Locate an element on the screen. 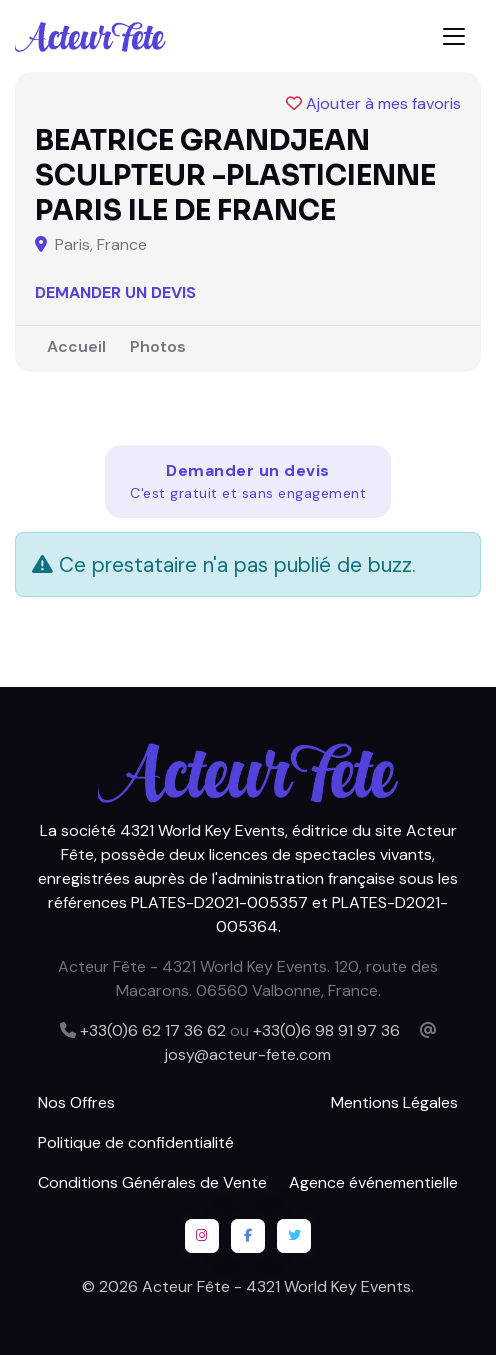  Acteur Fête - 4321 World Key Events is located at coordinates (276, 1286).